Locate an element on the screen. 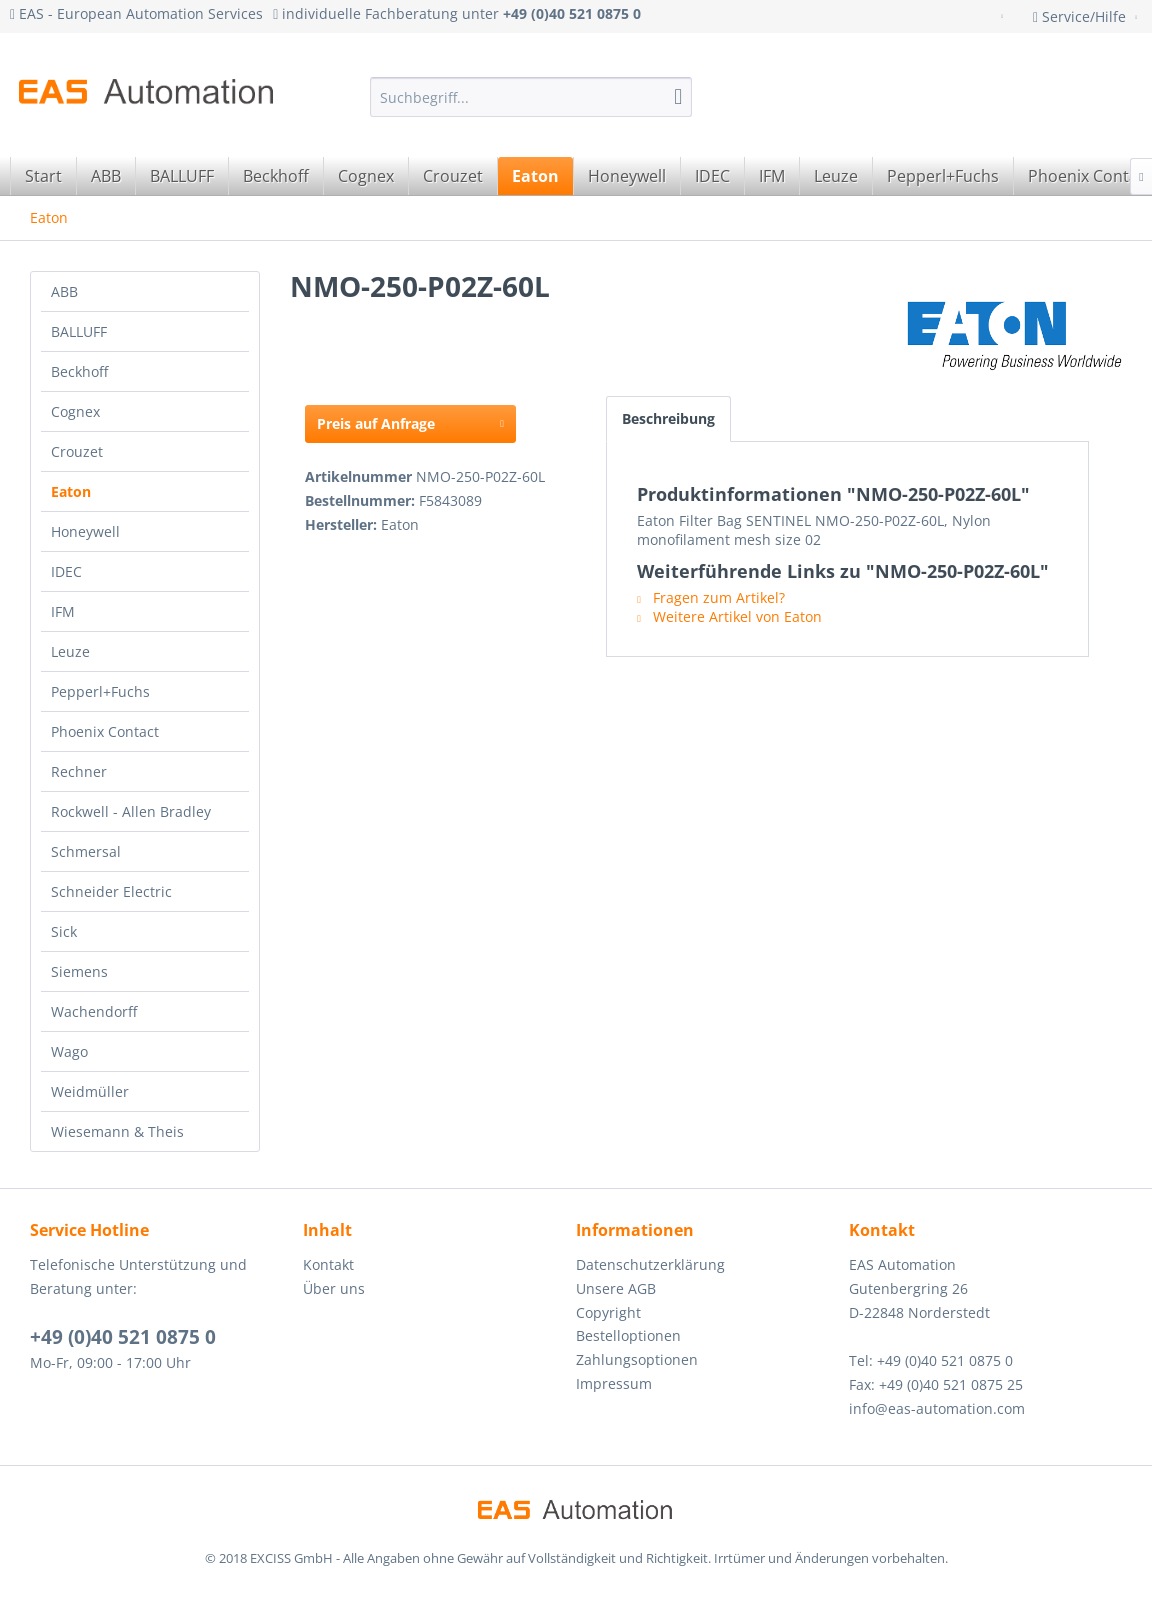 The height and width of the screenshot is (1603, 1152). Schmersal is located at coordinates (86, 851).